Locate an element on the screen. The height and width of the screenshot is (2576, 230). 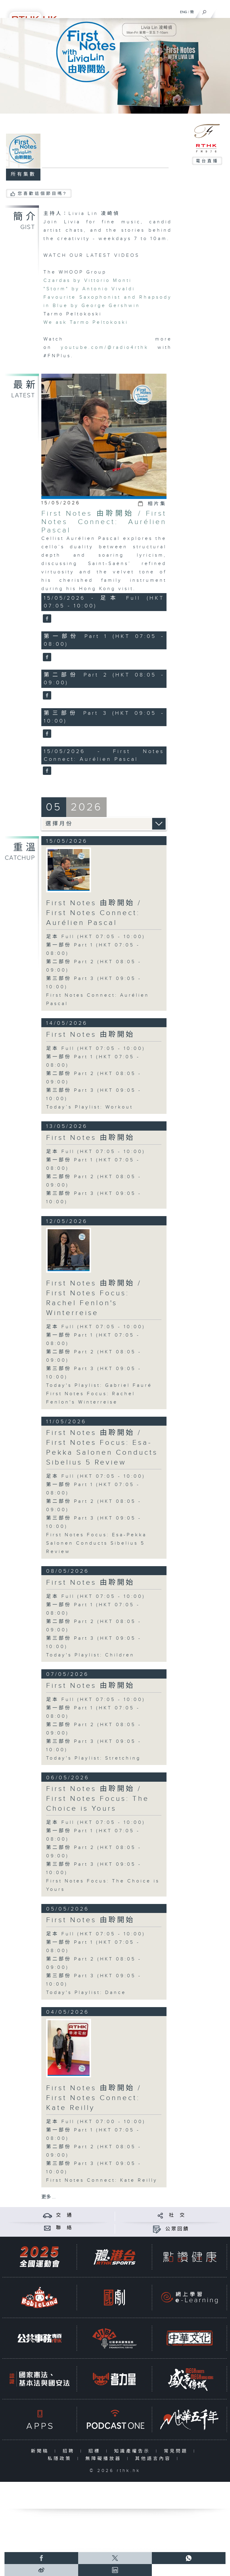
Czardas by Vittorio Monti is located at coordinates (87, 280).